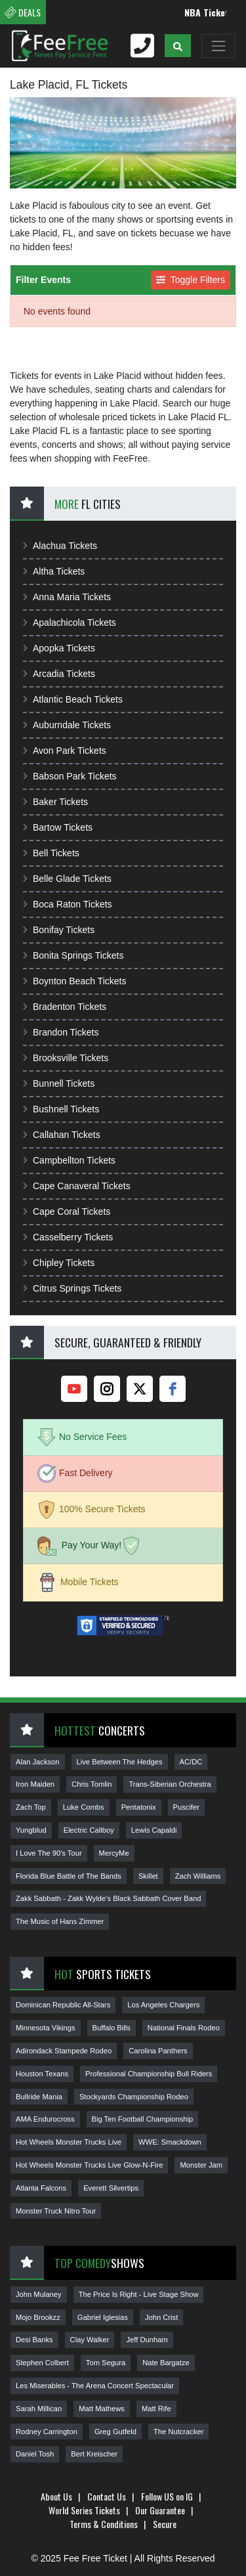 This screenshot has width=246, height=2576. What do you see at coordinates (45, 2028) in the screenshot?
I see `Minnesota Vikings` at bounding box center [45, 2028].